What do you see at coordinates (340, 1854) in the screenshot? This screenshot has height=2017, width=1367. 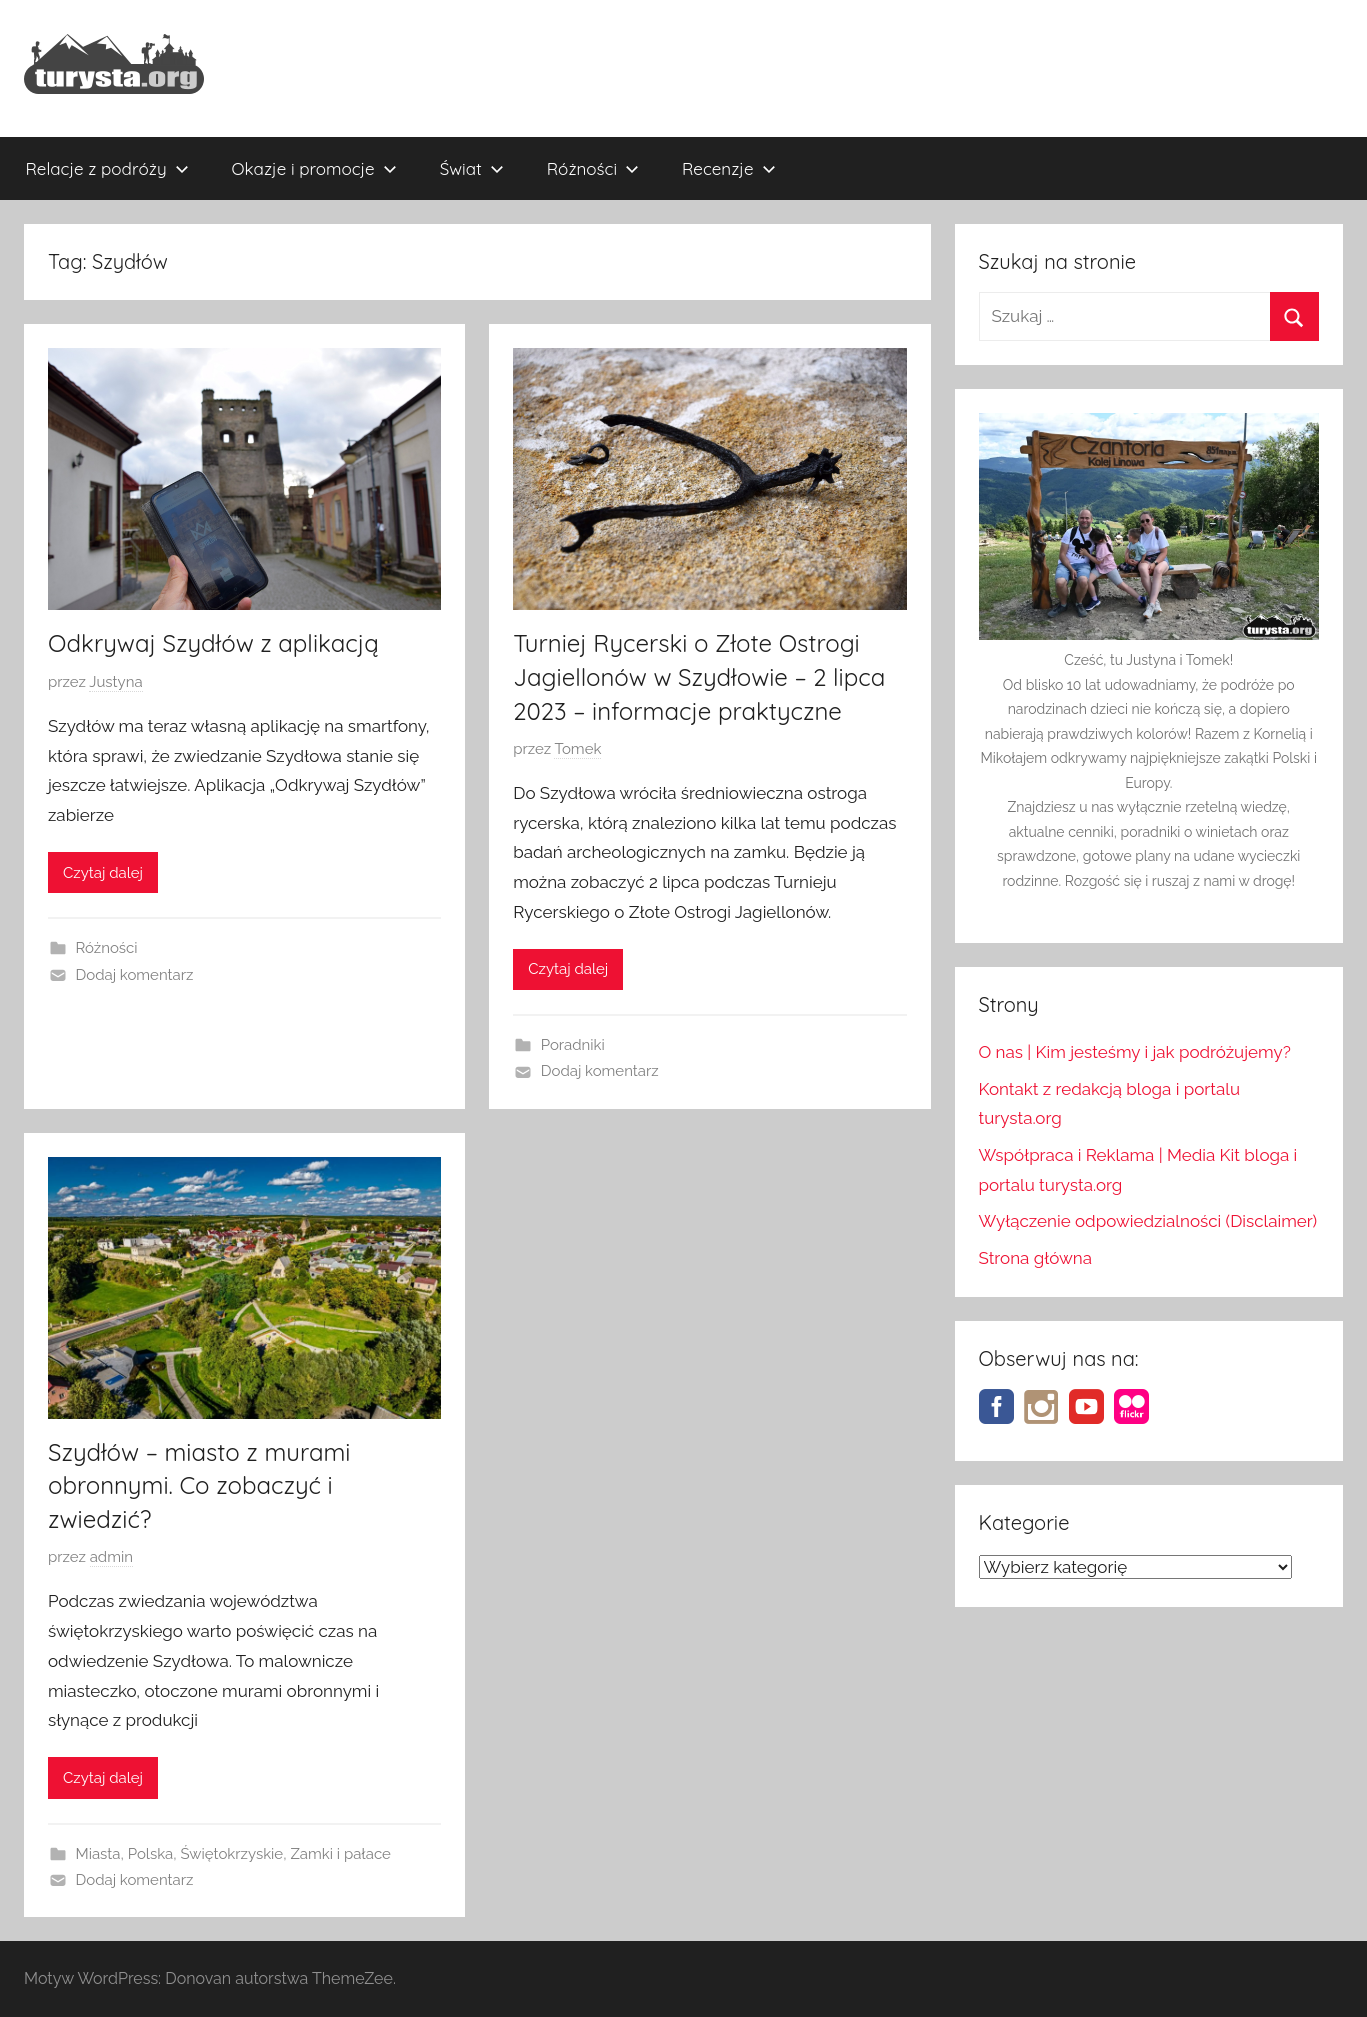 I see `Zamki i pałace` at bounding box center [340, 1854].